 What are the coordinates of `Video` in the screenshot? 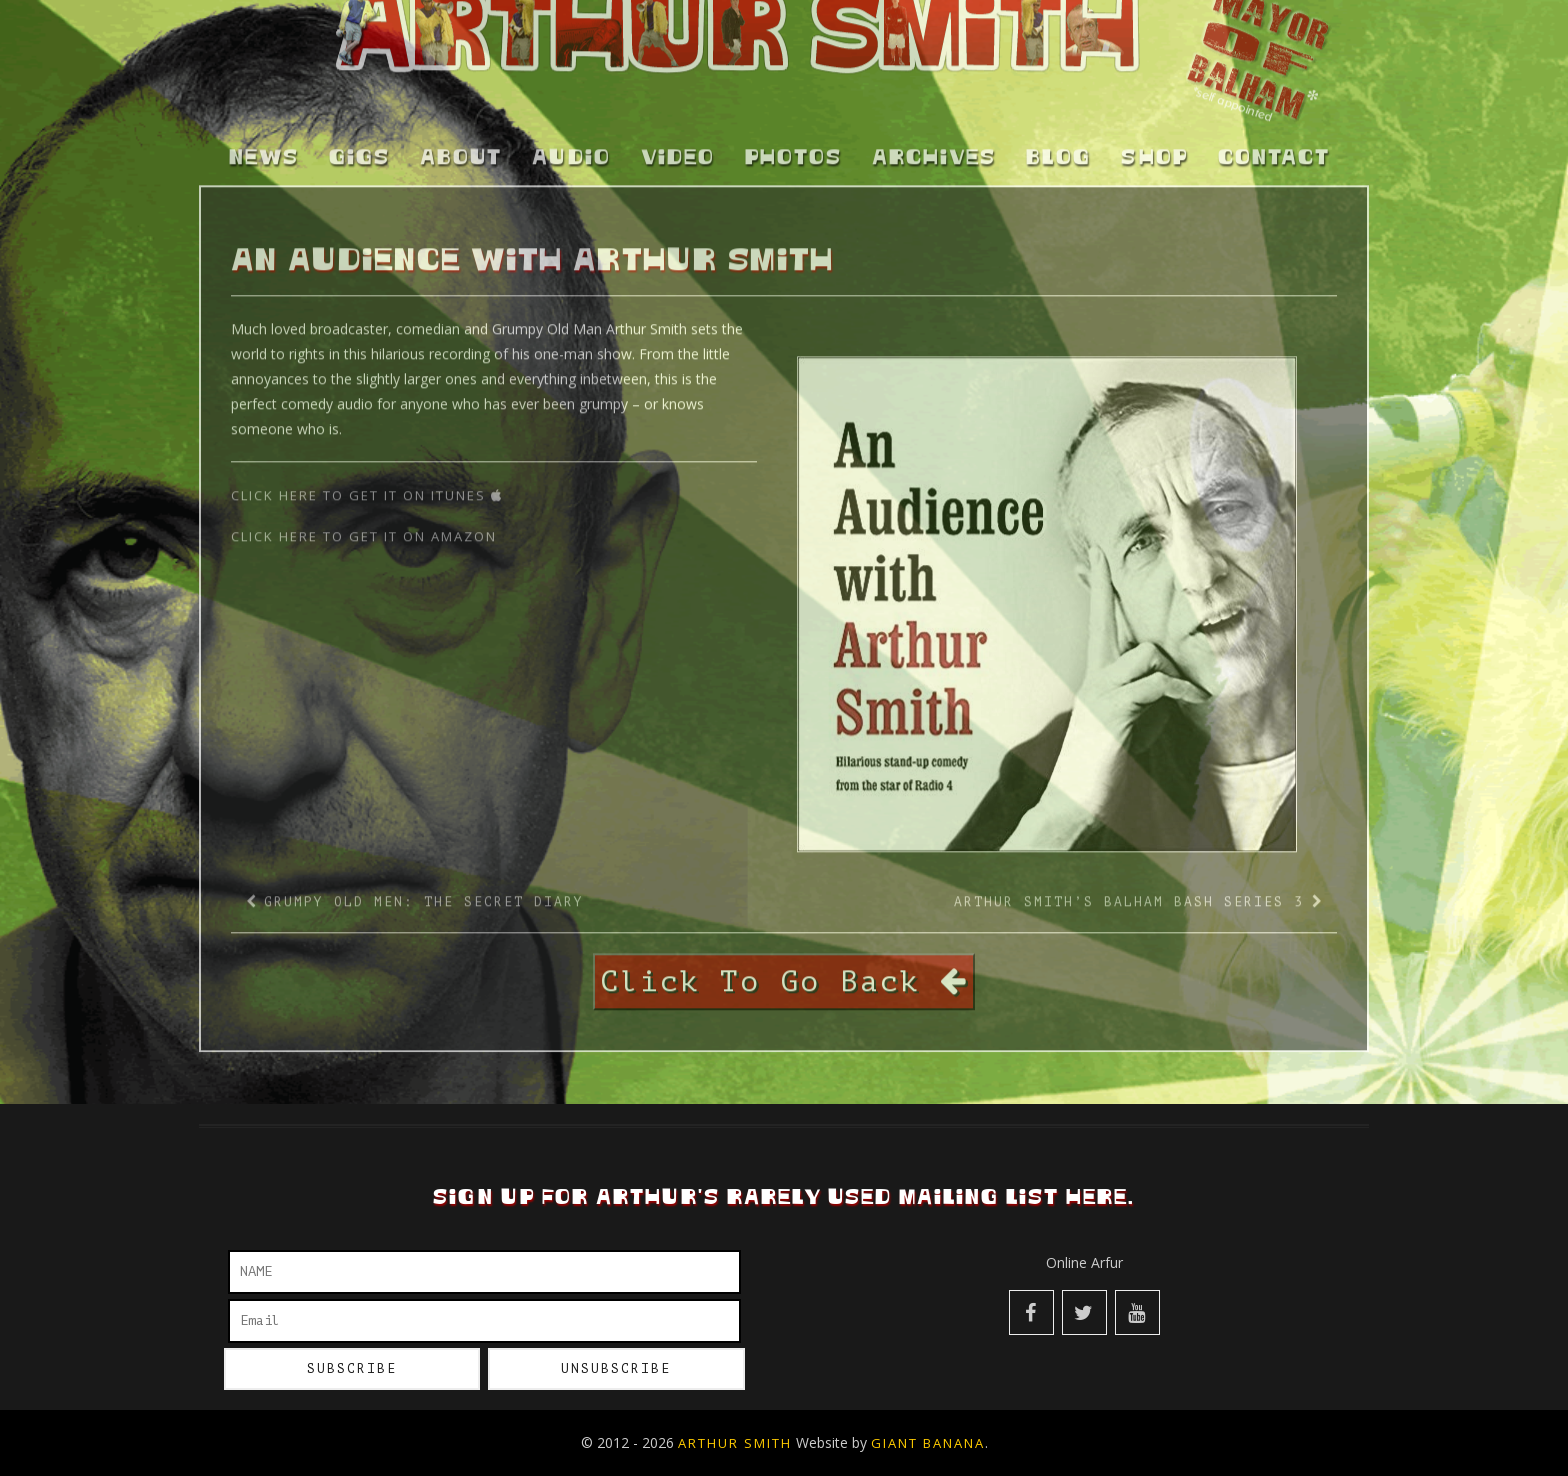 It's located at (678, 148).